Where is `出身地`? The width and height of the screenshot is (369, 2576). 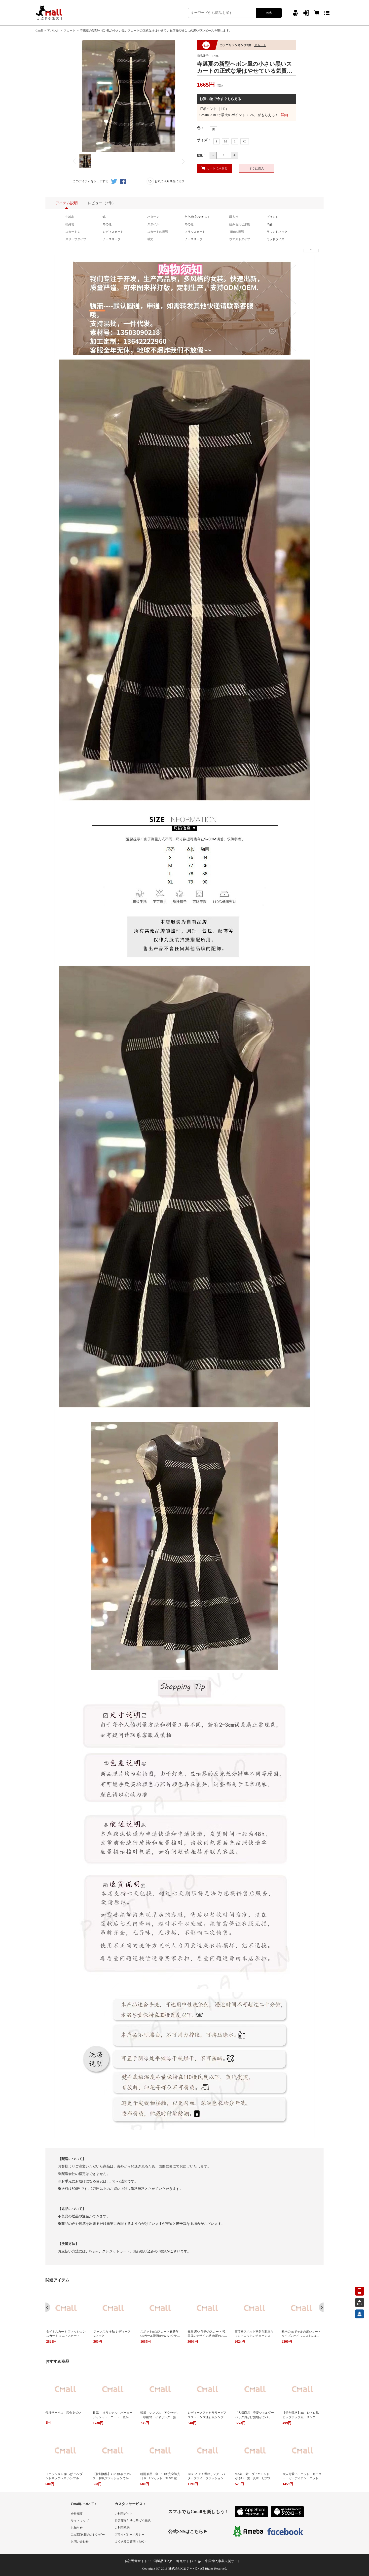
出身地 is located at coordinates (69, 224).